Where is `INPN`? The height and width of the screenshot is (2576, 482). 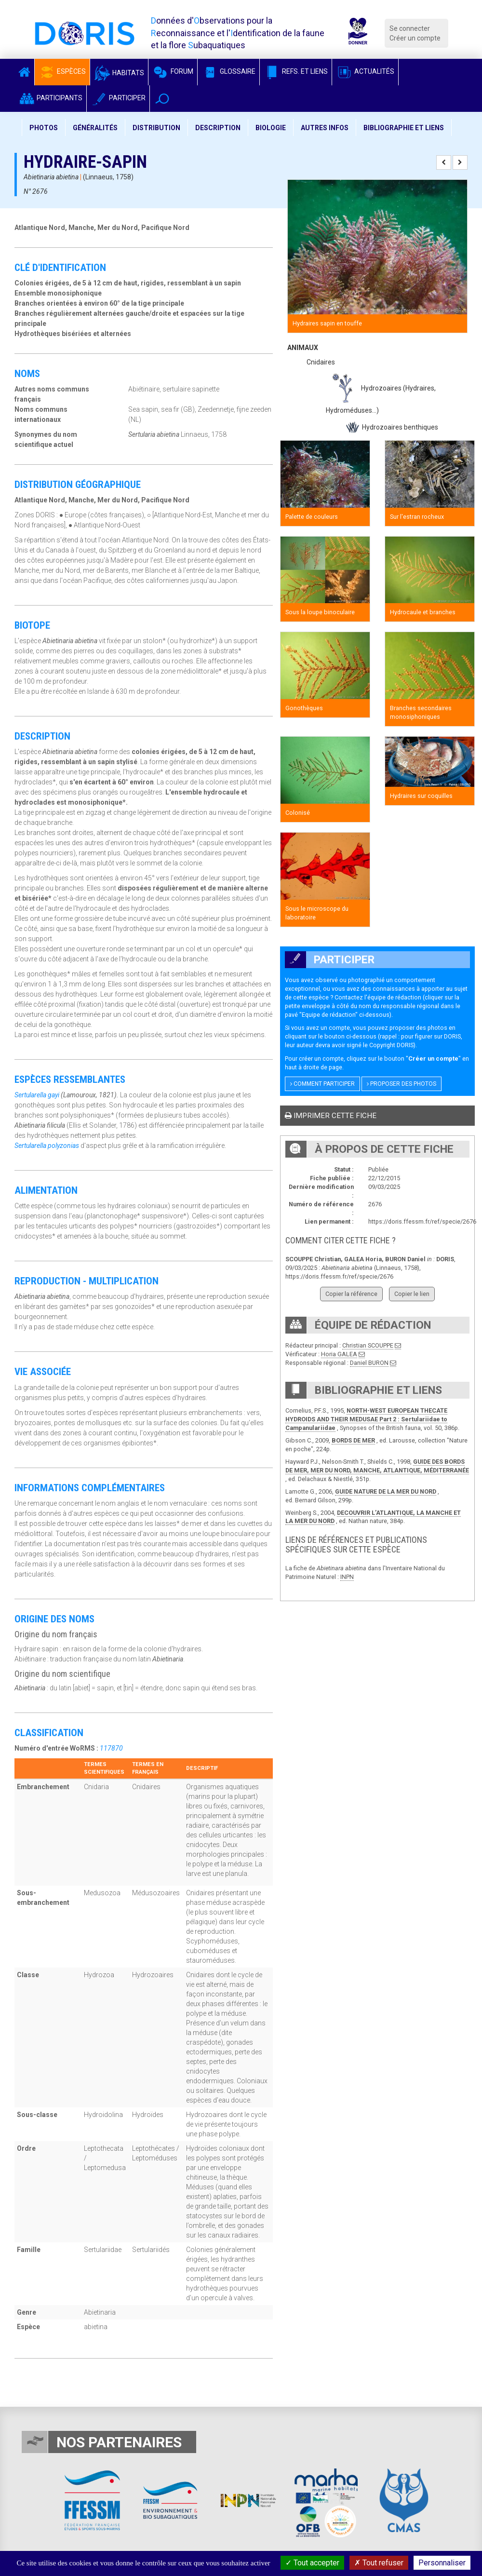
INPN is located at coordinates (347, 1576).